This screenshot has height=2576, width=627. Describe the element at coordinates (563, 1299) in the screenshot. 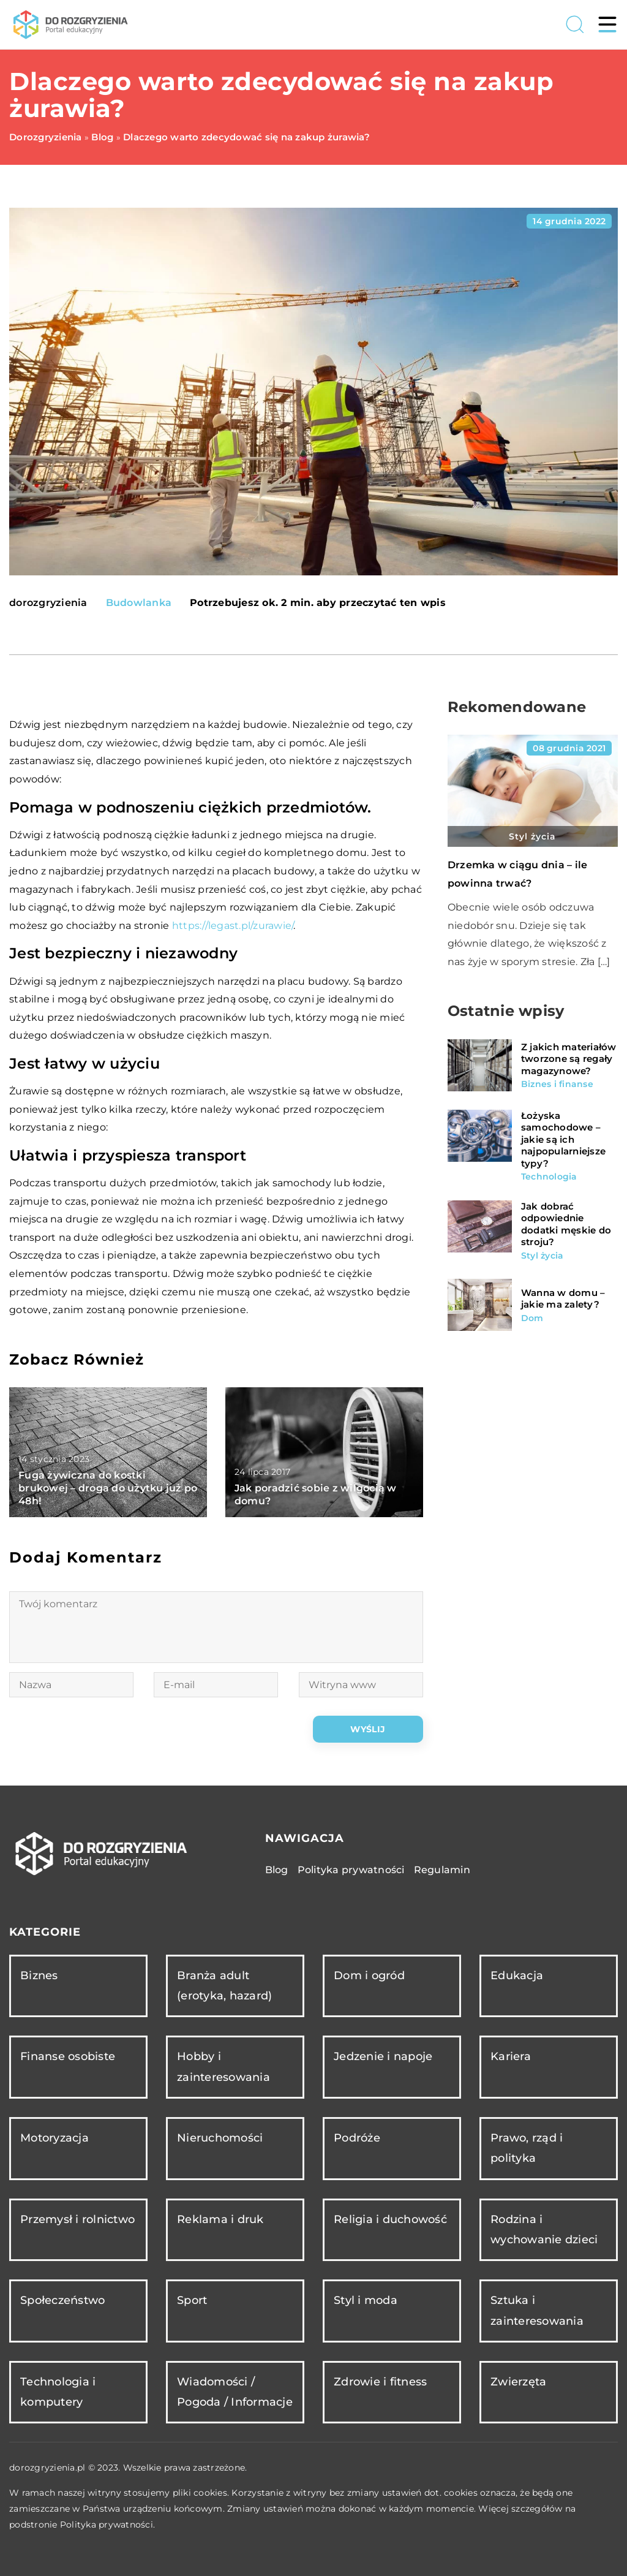

I see `Wanna w domu – jakie ma zalety?` at that location.